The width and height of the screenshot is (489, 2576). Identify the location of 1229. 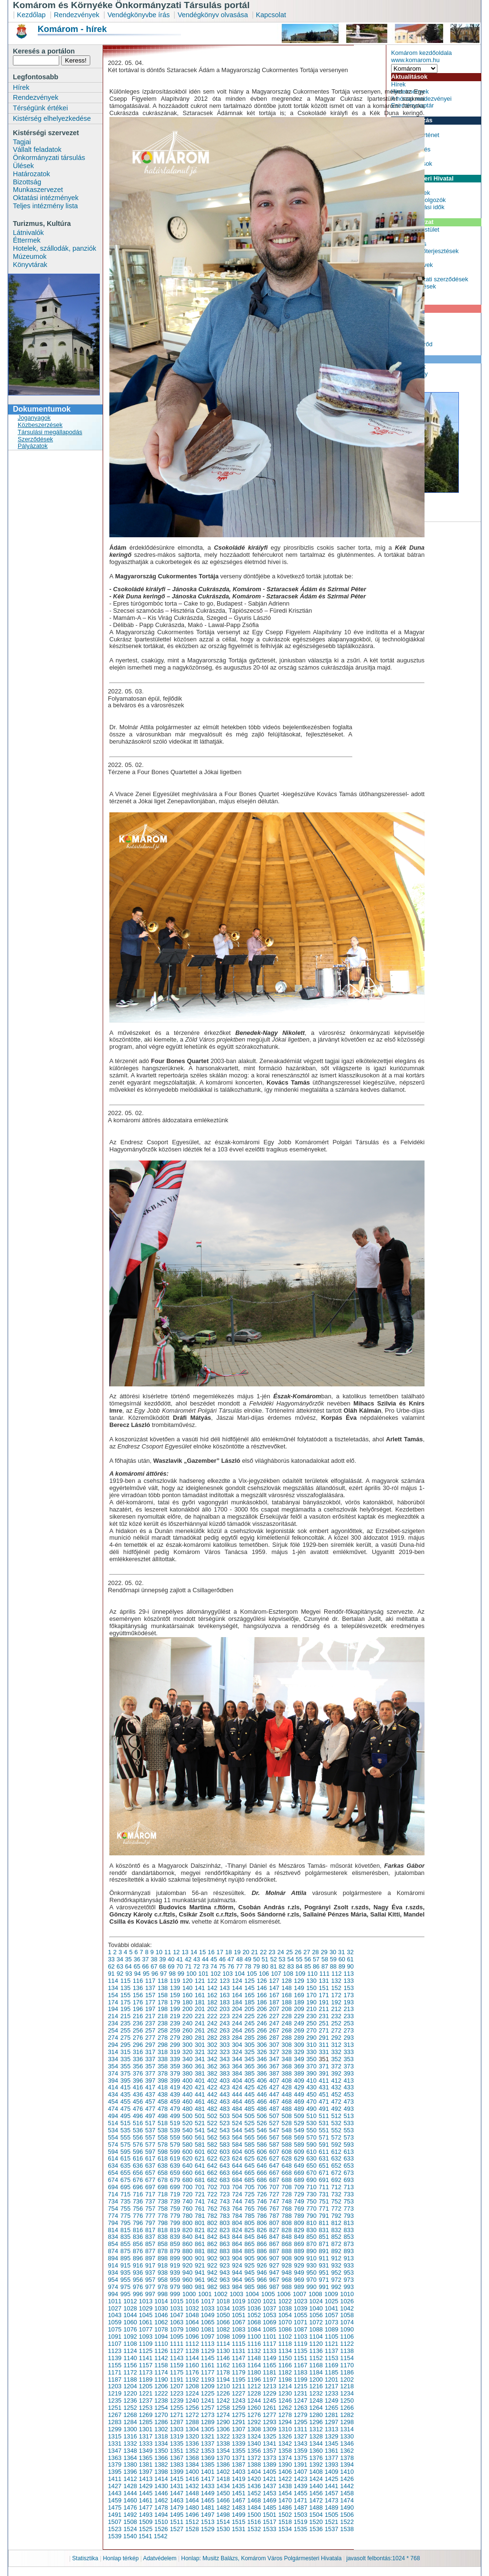
(269, 2393).